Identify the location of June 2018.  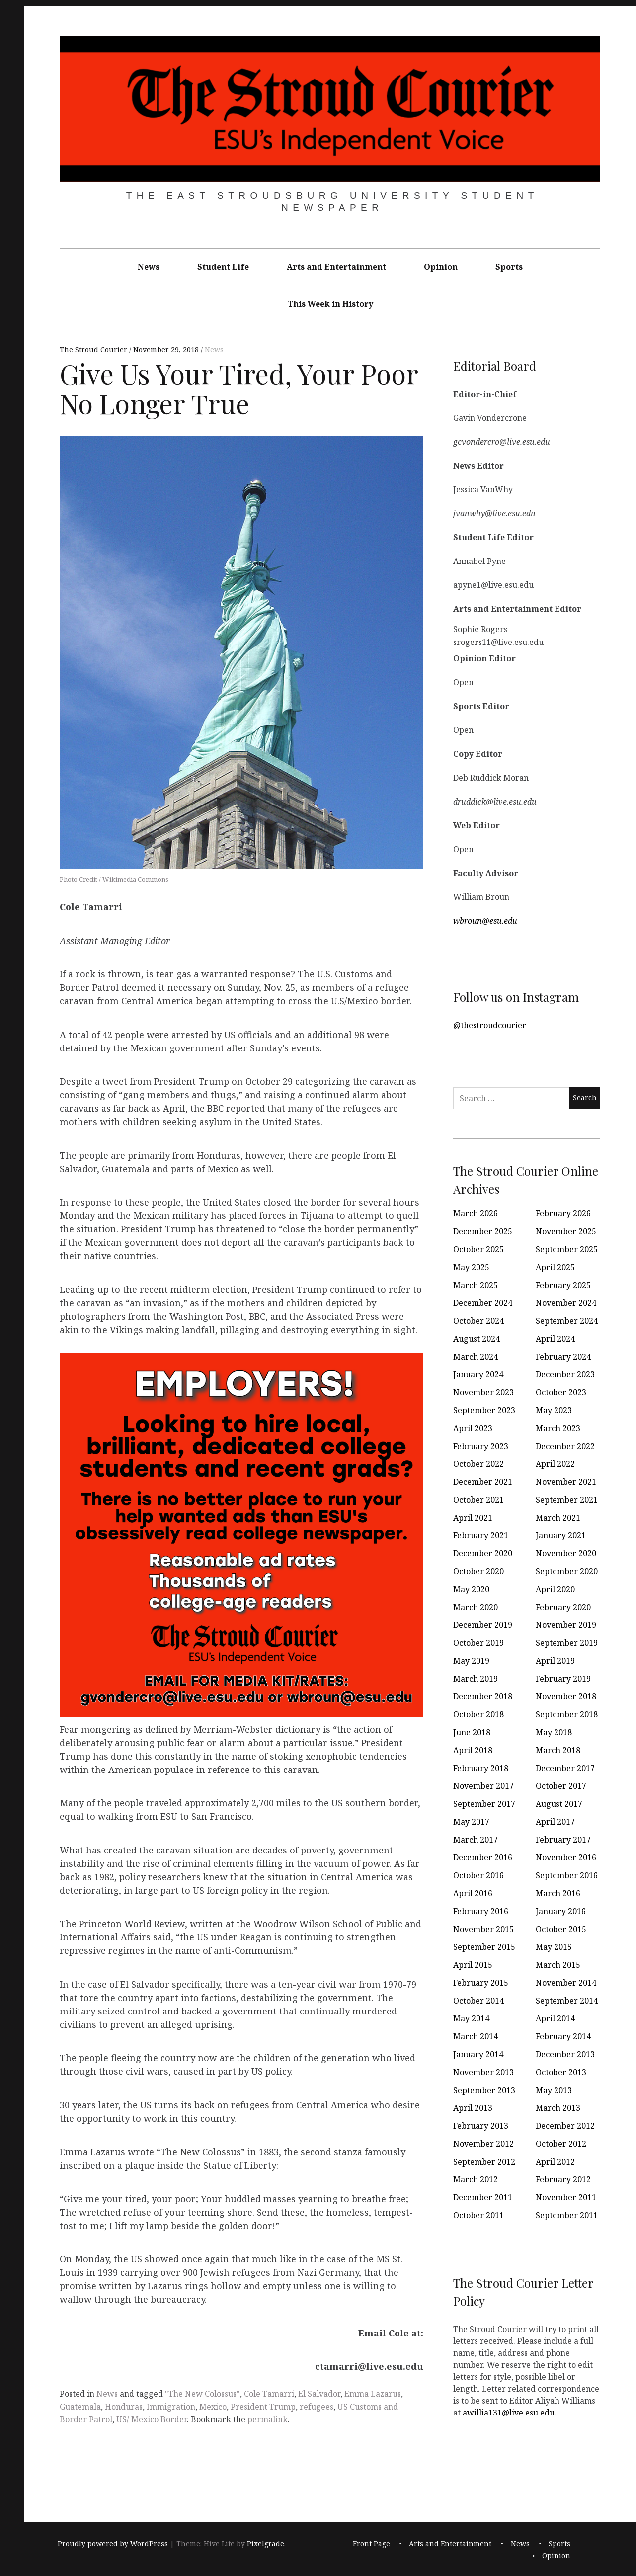
(471, 1732).